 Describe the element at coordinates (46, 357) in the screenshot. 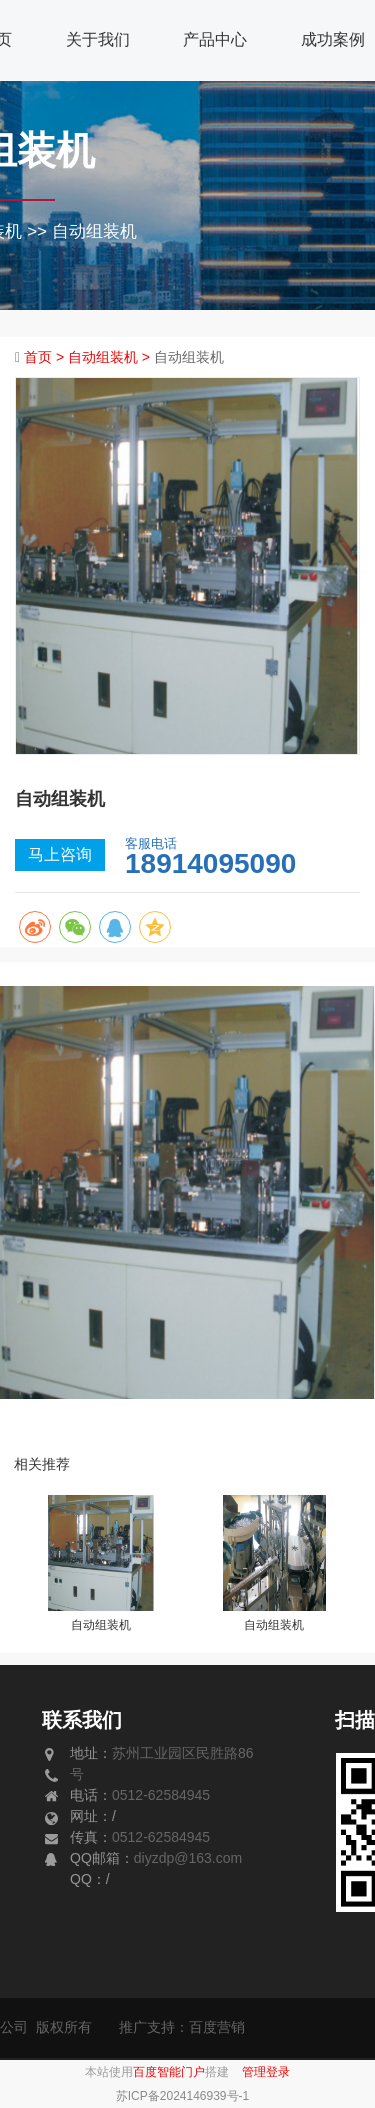

I see `首页 >` at that location.